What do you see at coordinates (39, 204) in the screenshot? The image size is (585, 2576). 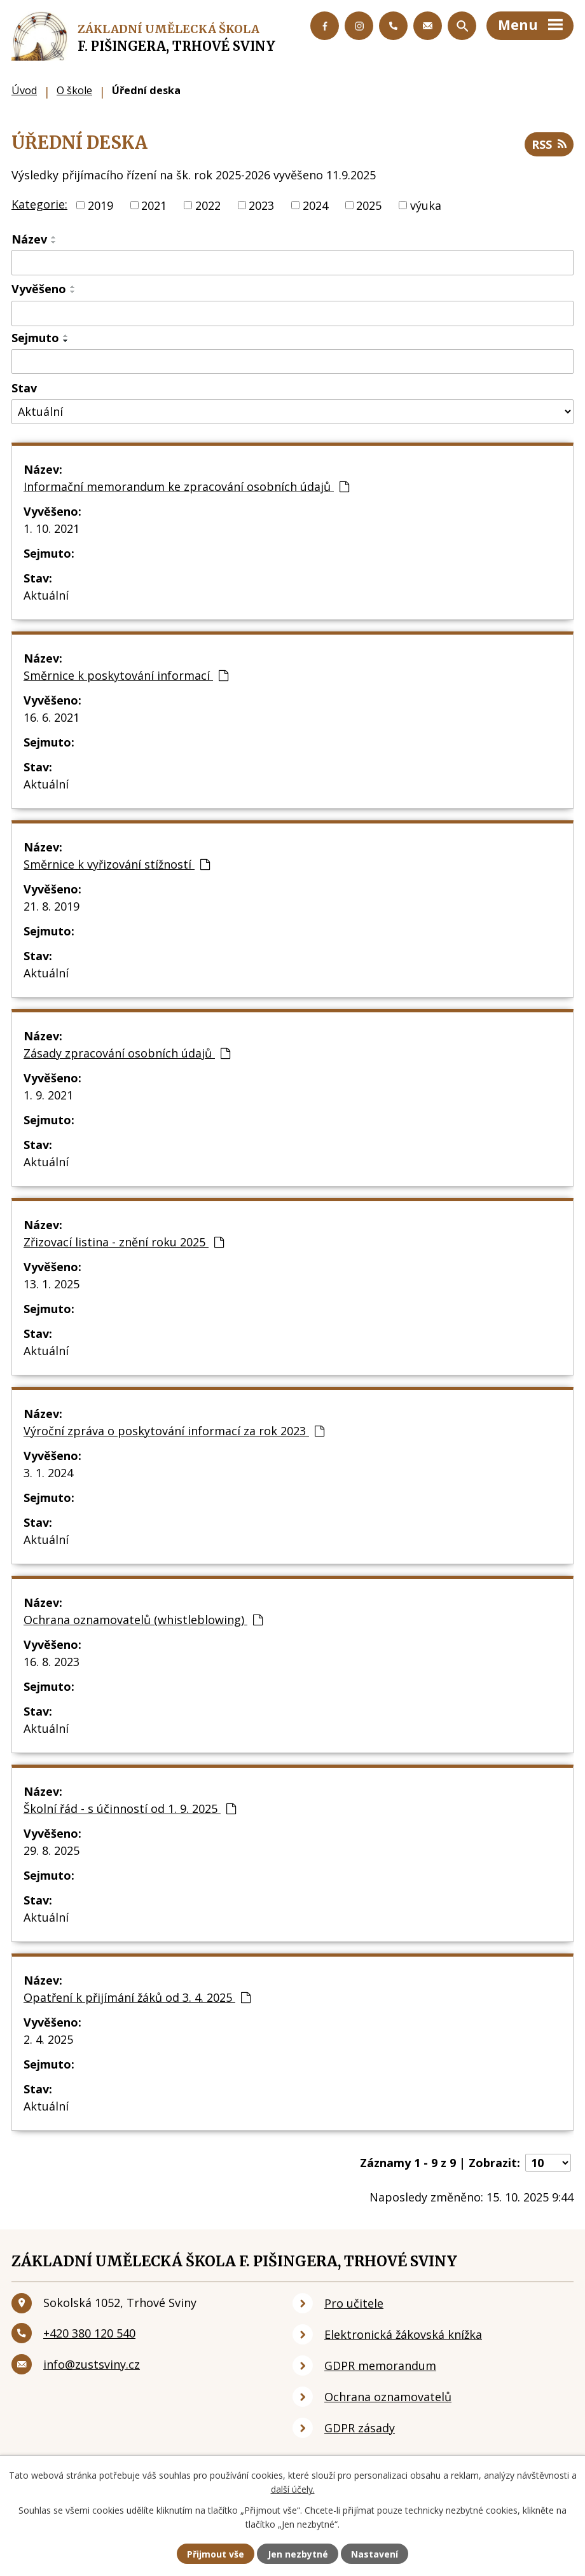 I see `Kategorie:` at bounding box center [39, 204].